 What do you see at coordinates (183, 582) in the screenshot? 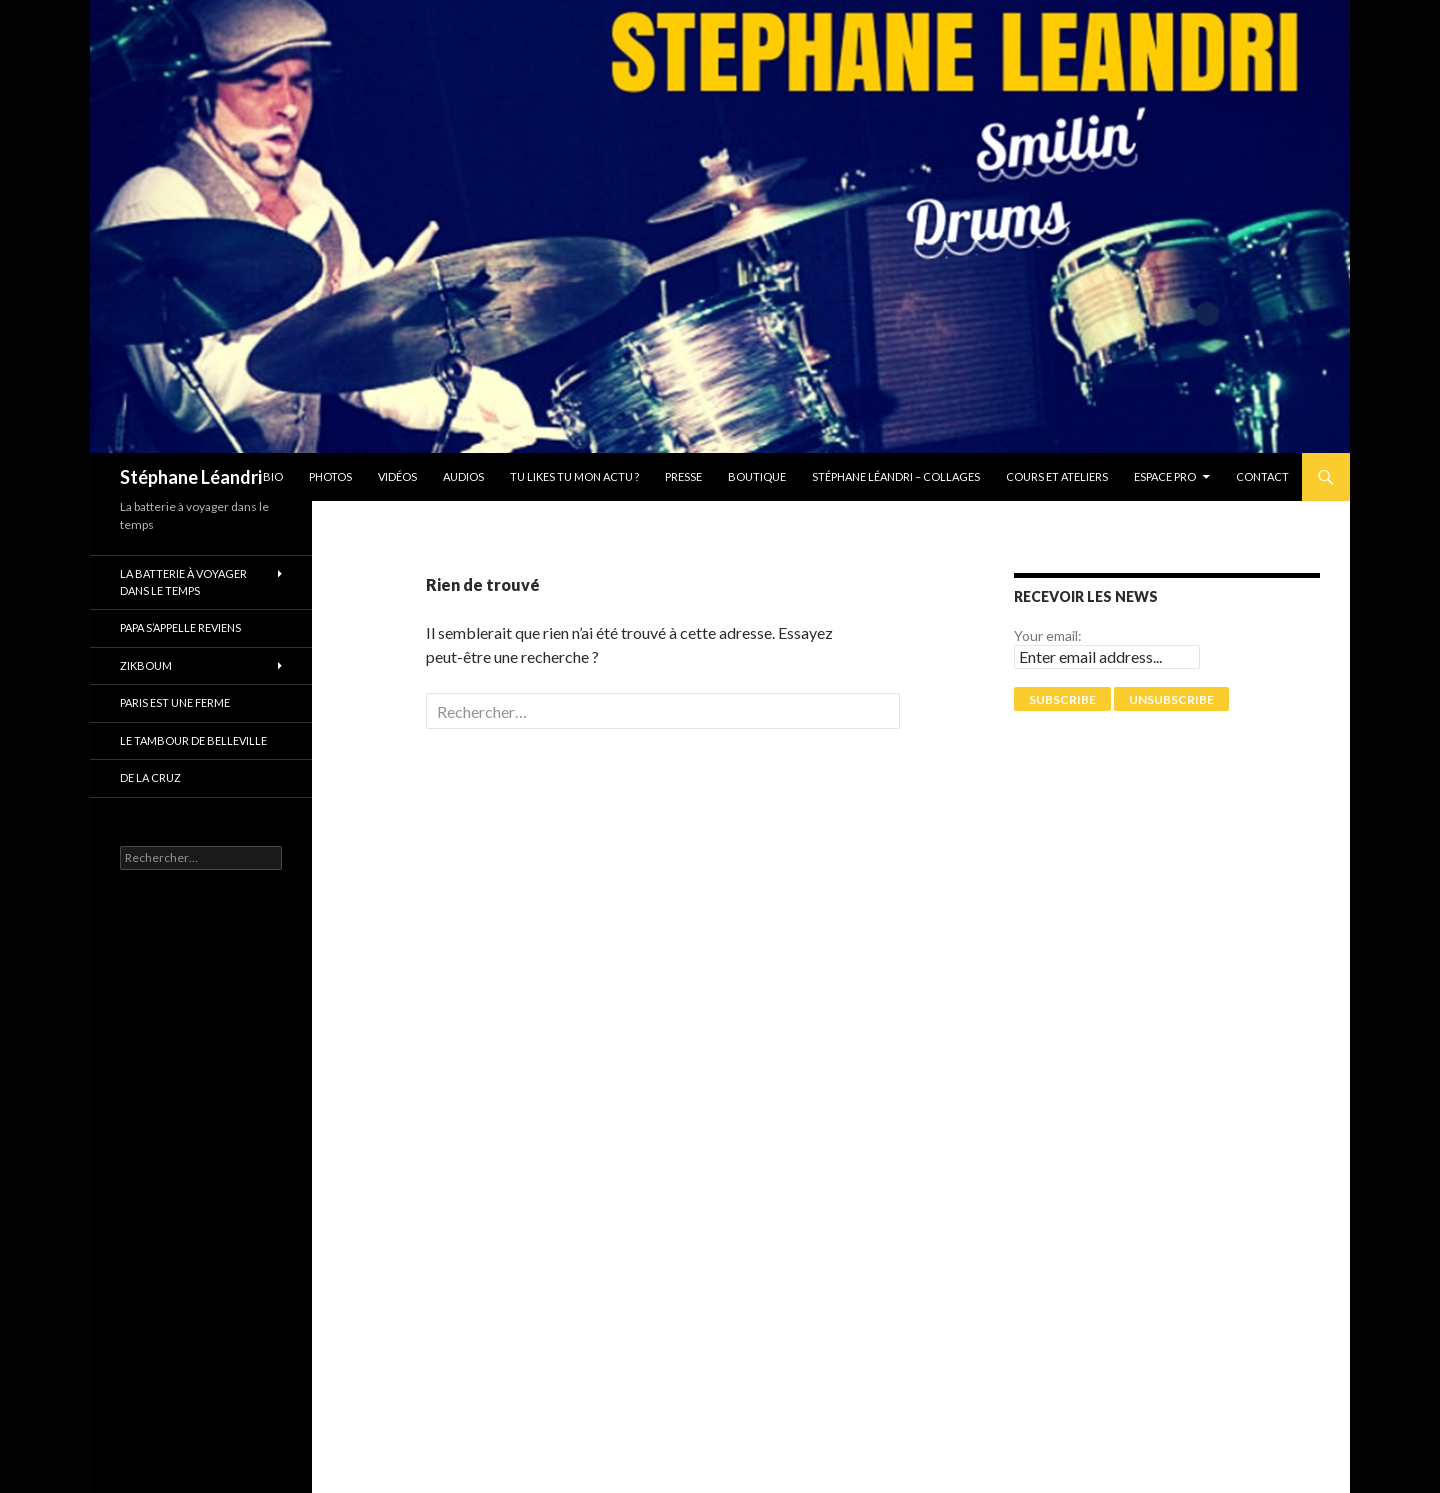
I see `La batterie à voyager dans le temps` at bounding box center [183, 582].